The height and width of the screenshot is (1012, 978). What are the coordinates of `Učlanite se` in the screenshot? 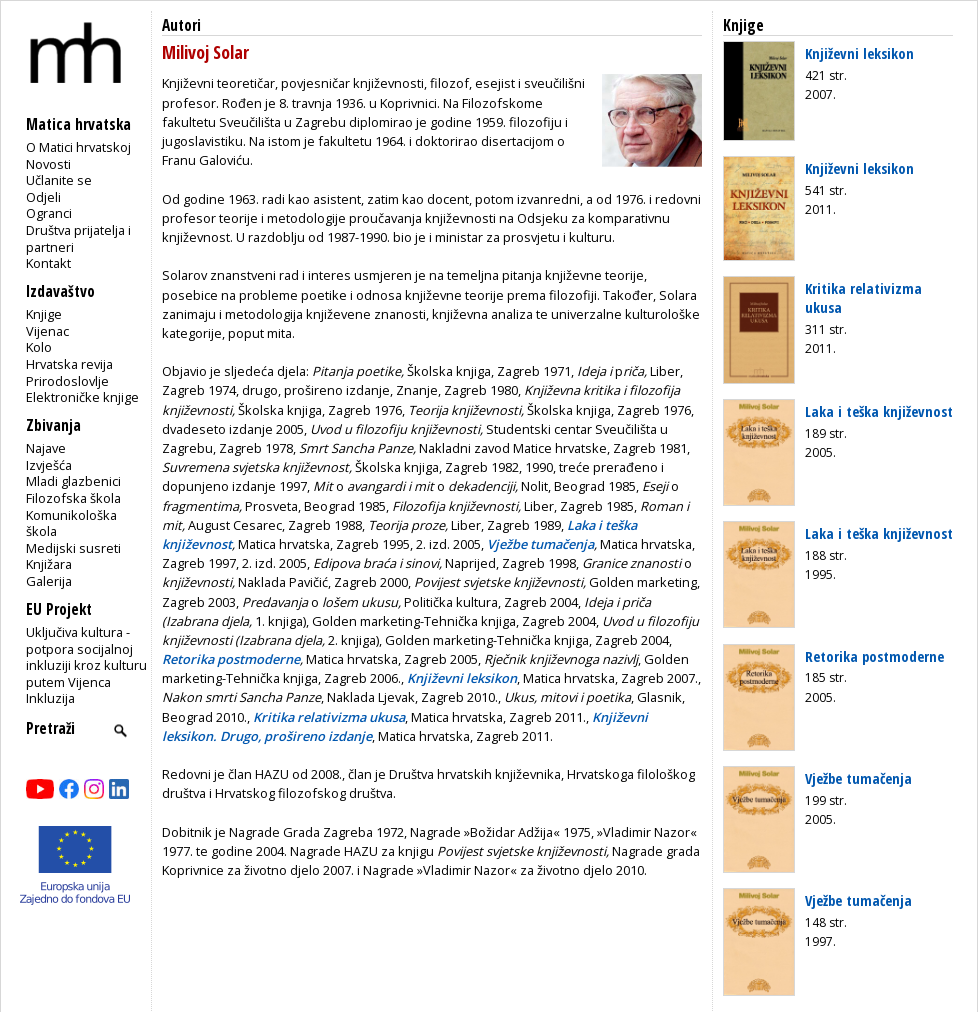 It's located at (59, 180).